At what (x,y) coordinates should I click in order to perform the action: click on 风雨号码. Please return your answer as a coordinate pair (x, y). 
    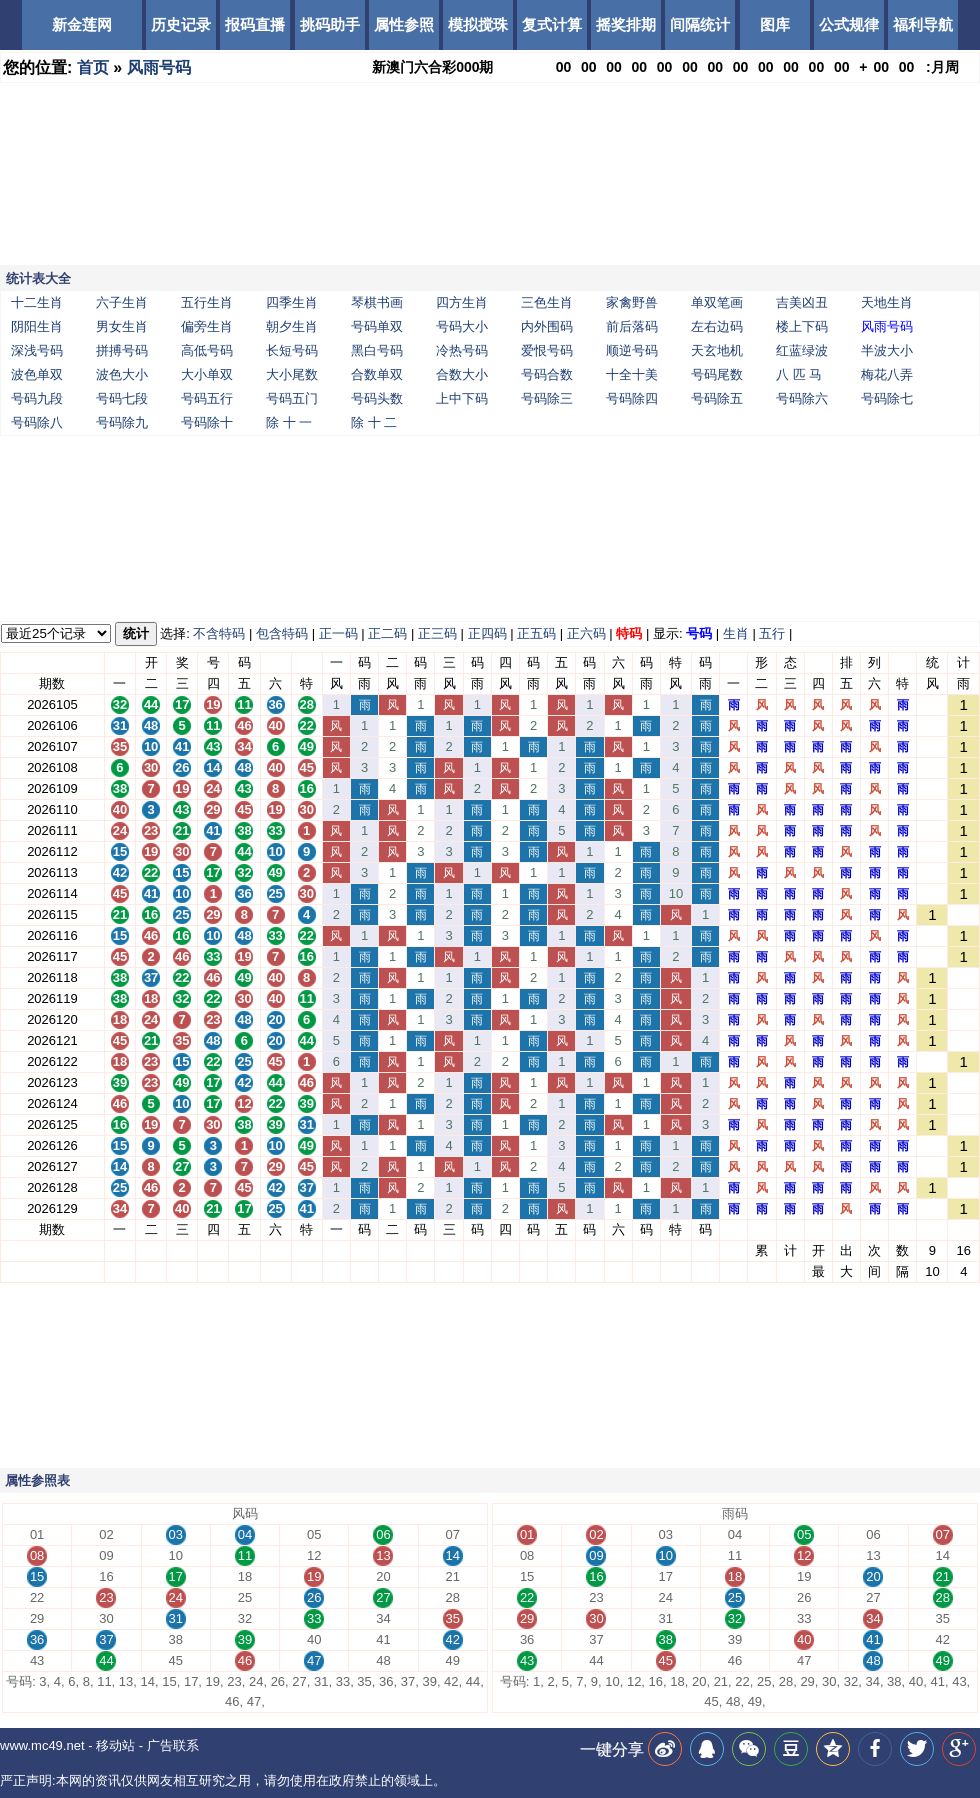
    Looking at the image, I should click on (159, 67).